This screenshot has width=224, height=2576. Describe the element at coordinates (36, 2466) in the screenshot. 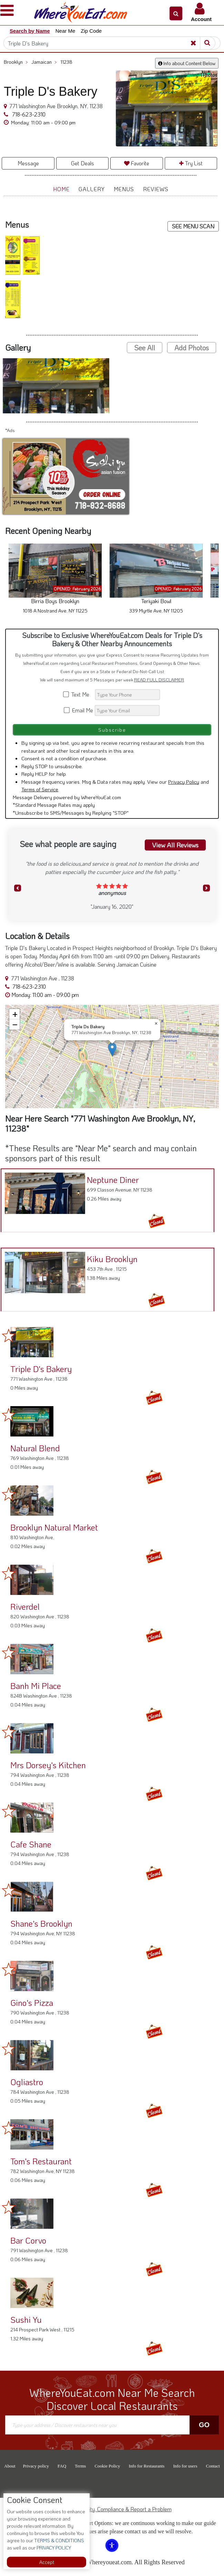

I see `Privacy policy` at that location.